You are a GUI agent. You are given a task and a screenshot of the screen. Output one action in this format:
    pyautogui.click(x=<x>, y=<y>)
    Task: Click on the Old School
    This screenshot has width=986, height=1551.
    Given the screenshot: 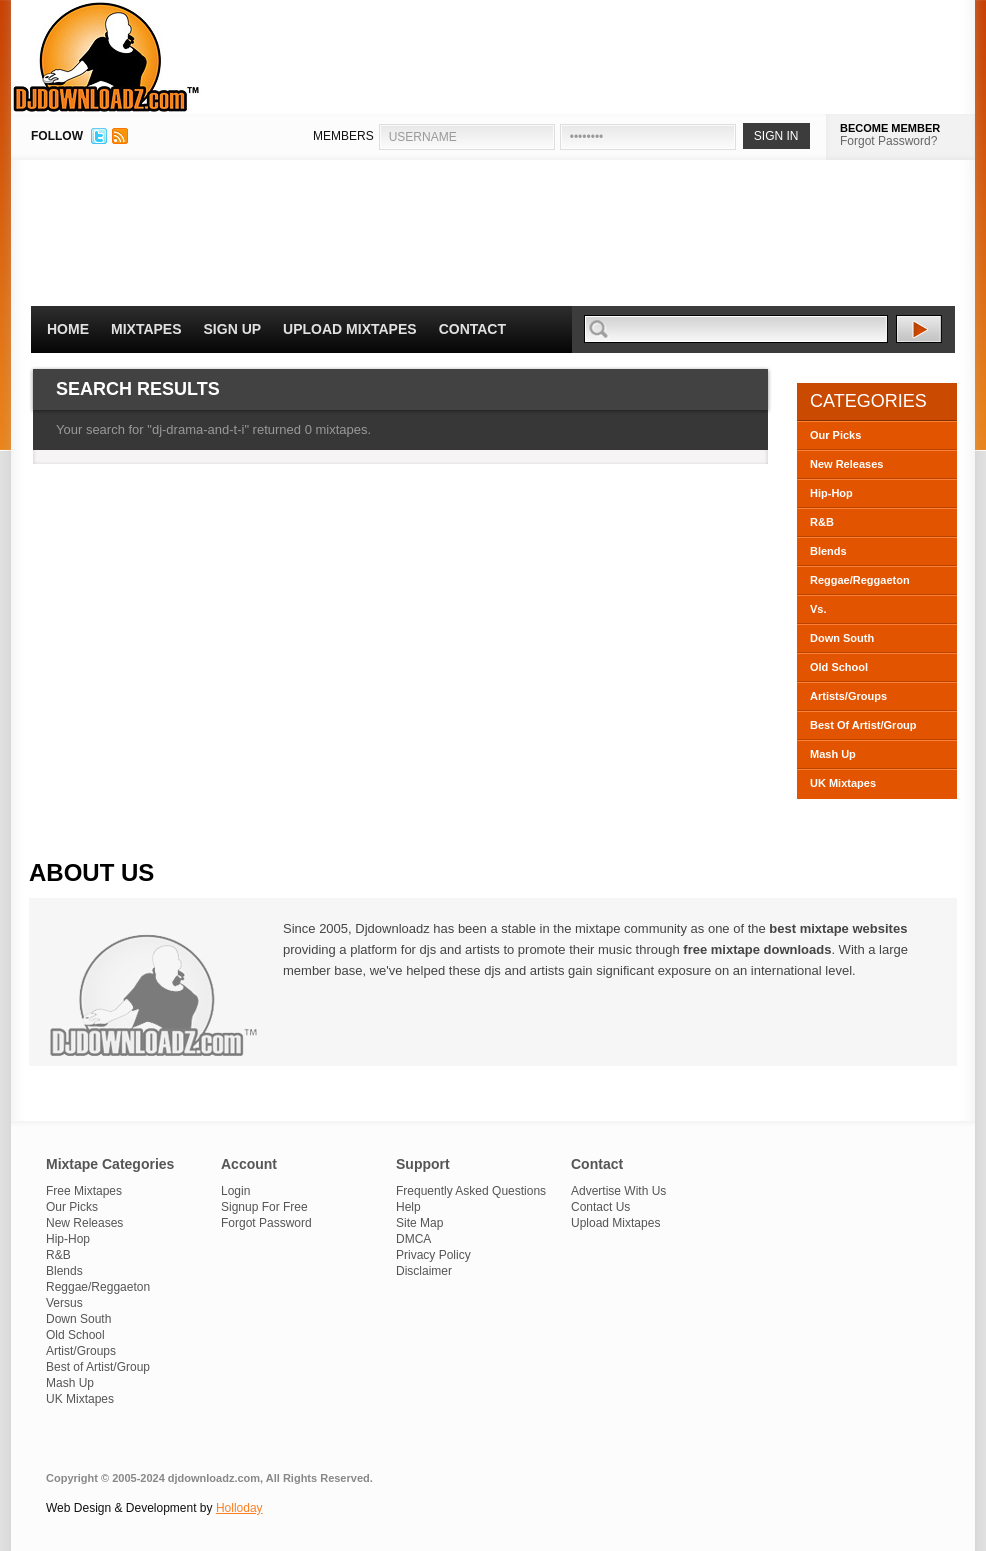 What is the action you would take?
    pyautogui.click(x=839, y=667)
    